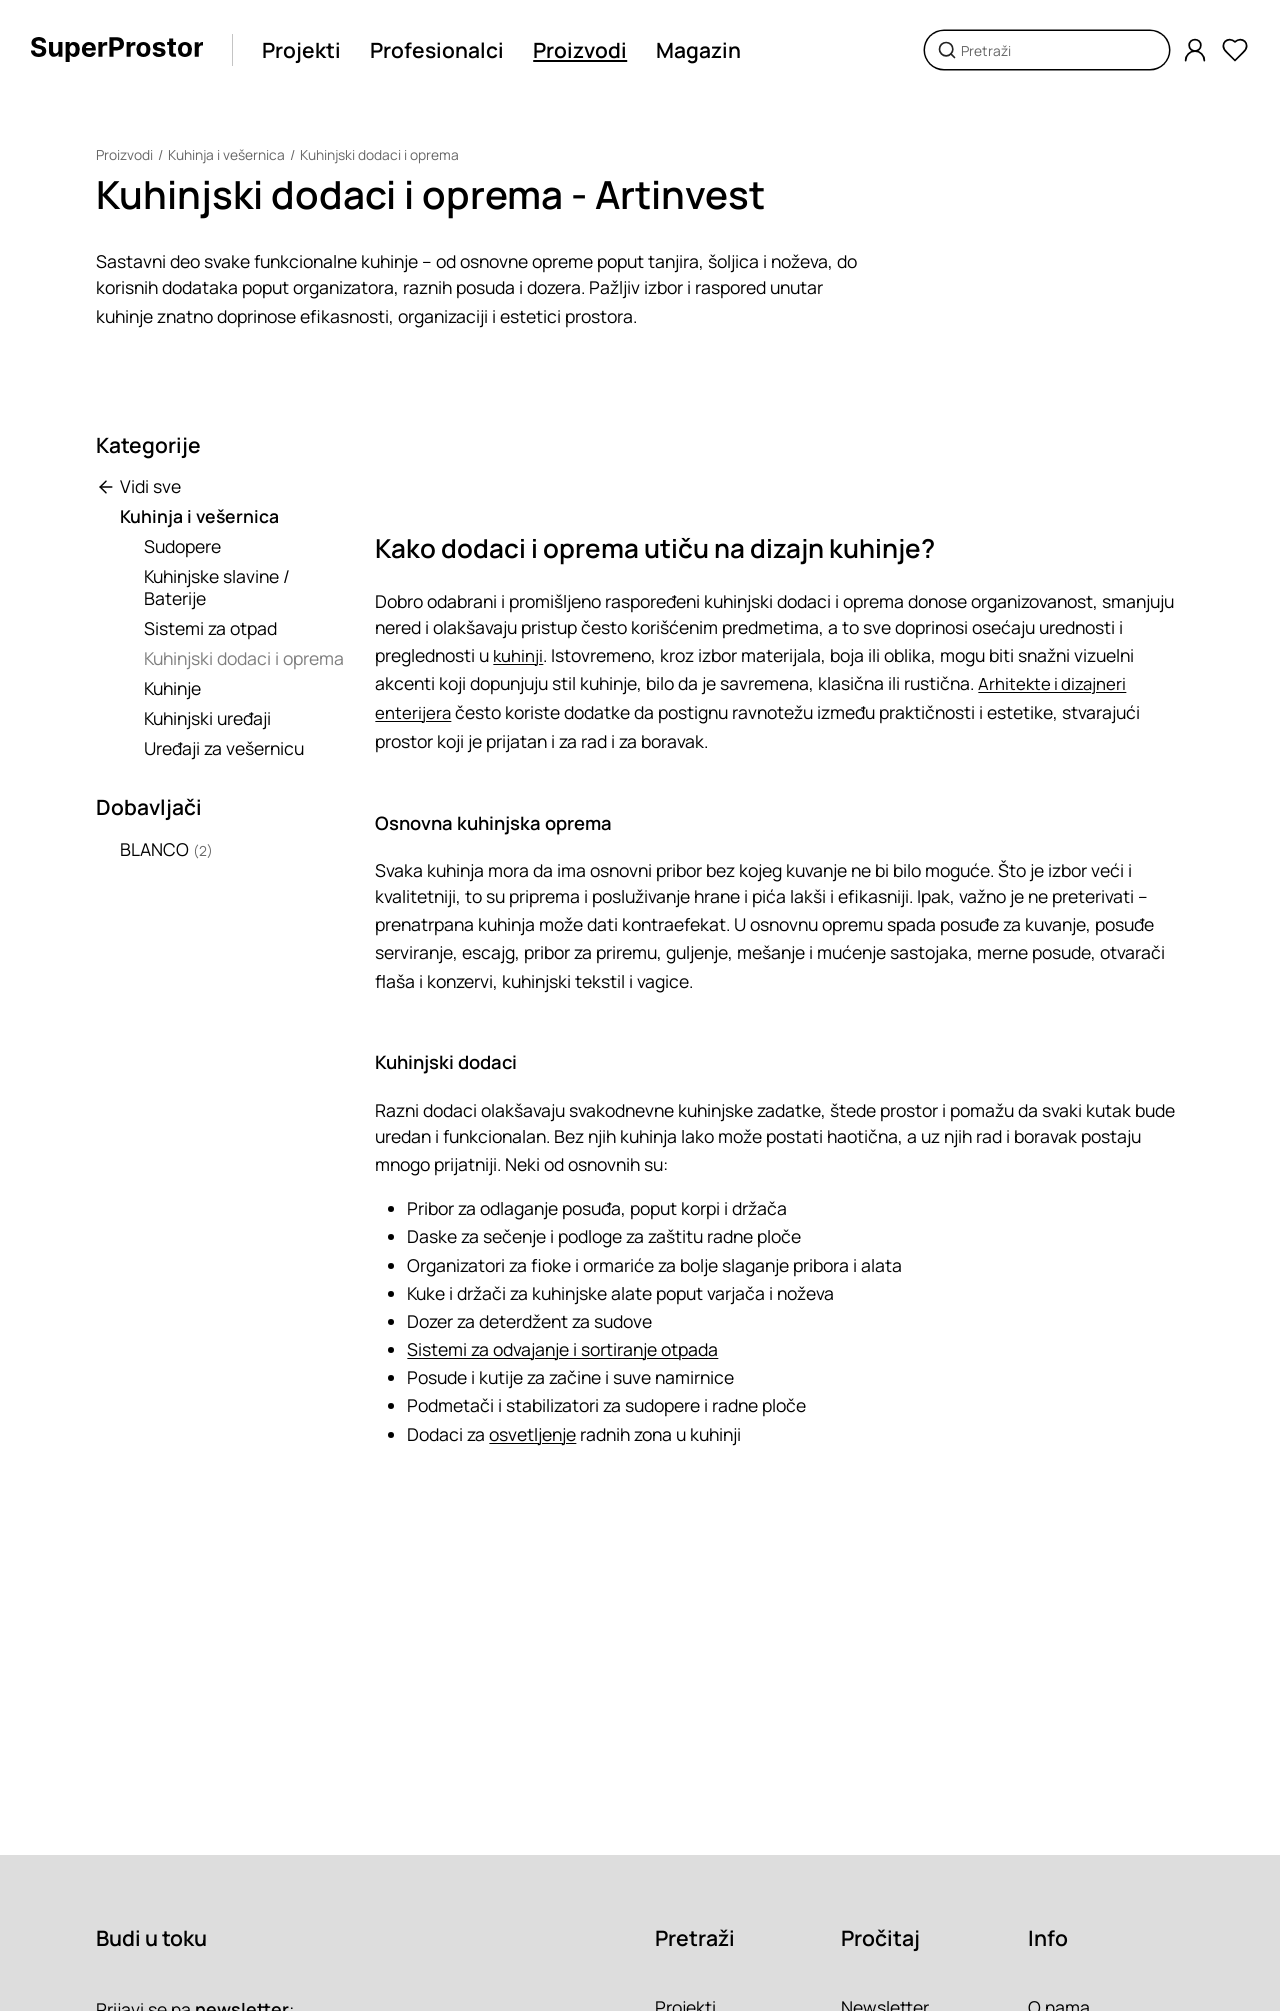  I want to click on Uređaji za vešernicu, so click(224, 748).